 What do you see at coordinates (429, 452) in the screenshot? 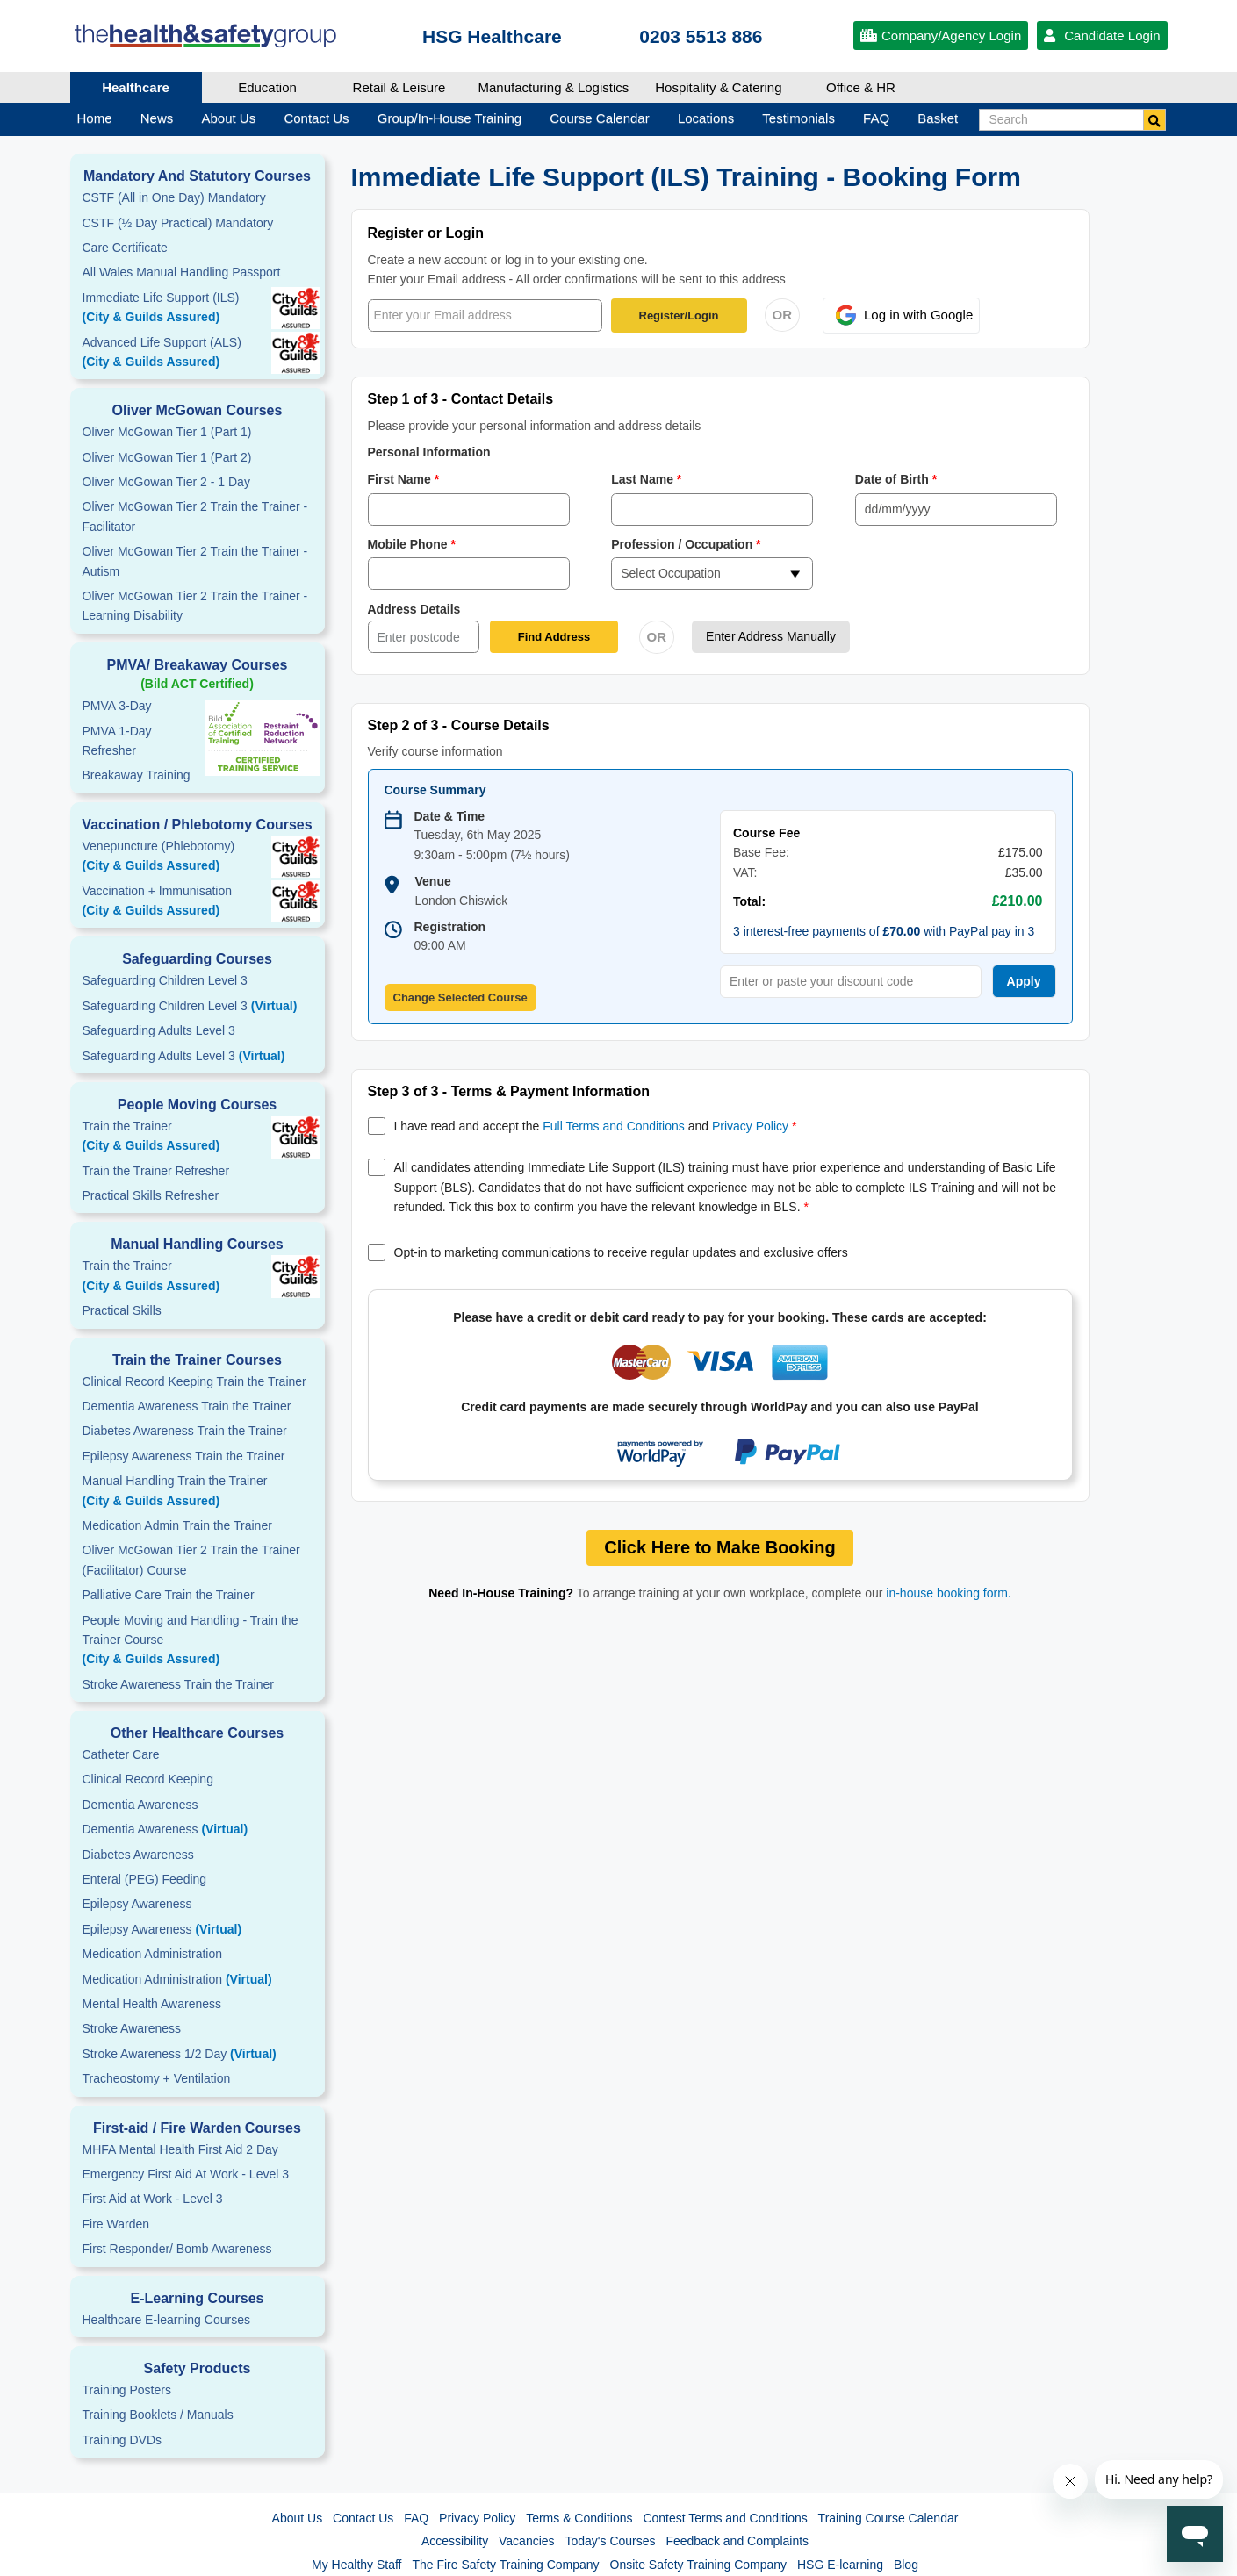
I see `Personal Information` at bounding box center [429, 452].